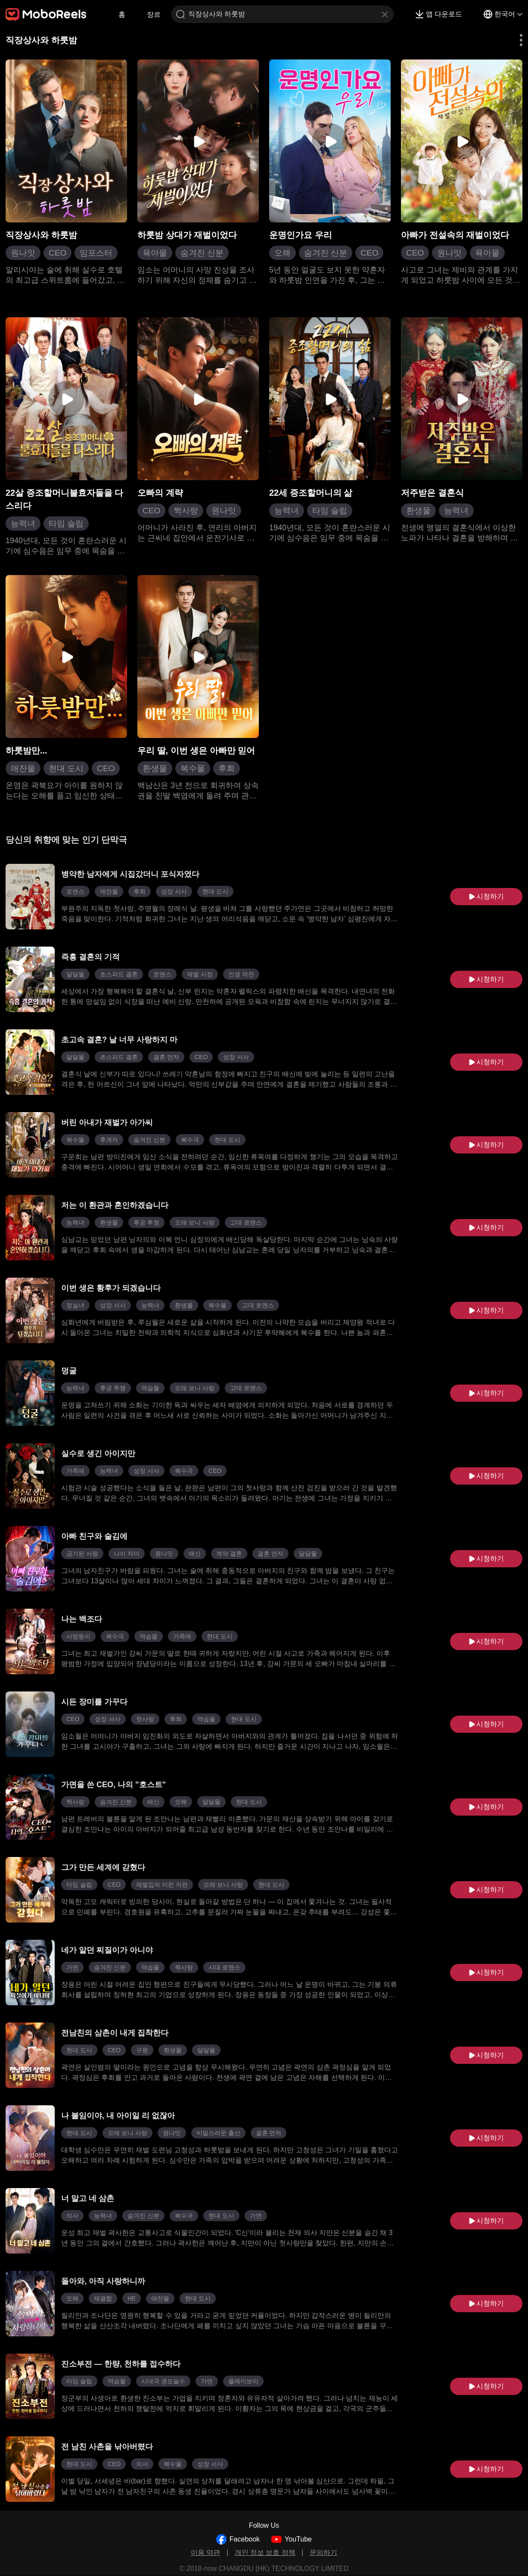  What do you see at coordinates (78, 1636) in the screenshot?
I see `사랑둥이` at bounding box center [78, 1636].